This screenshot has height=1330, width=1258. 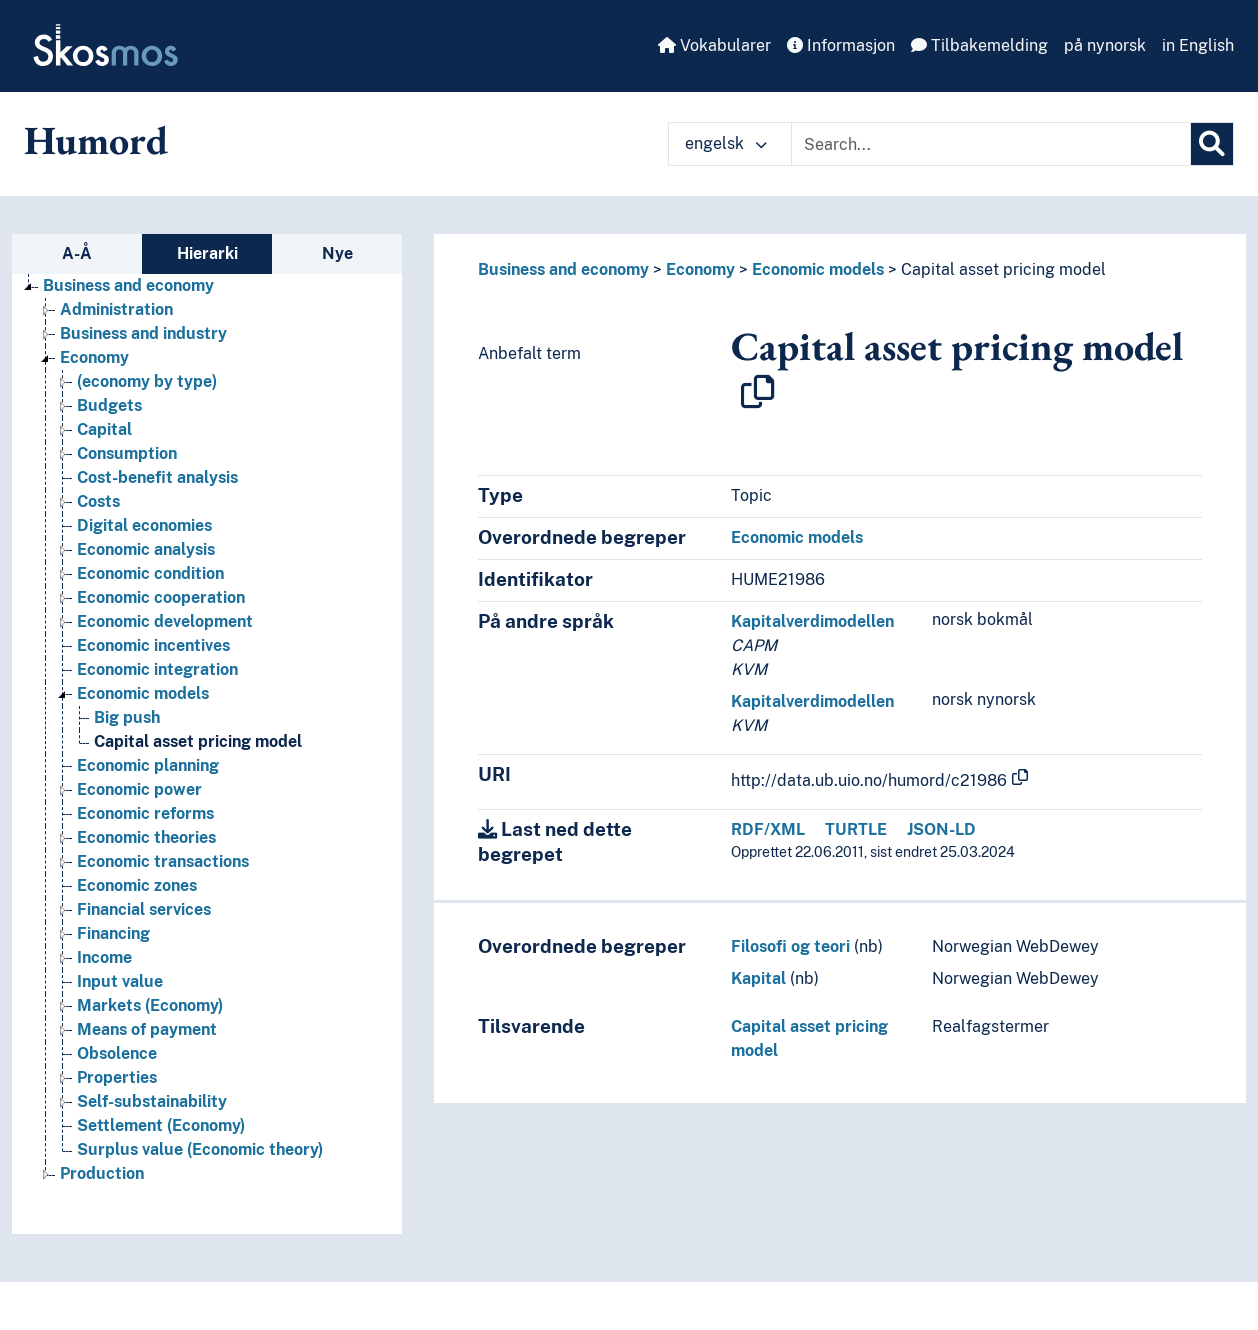 I want to click on Economy [Go to the concept page], so click(x=94, y=357).